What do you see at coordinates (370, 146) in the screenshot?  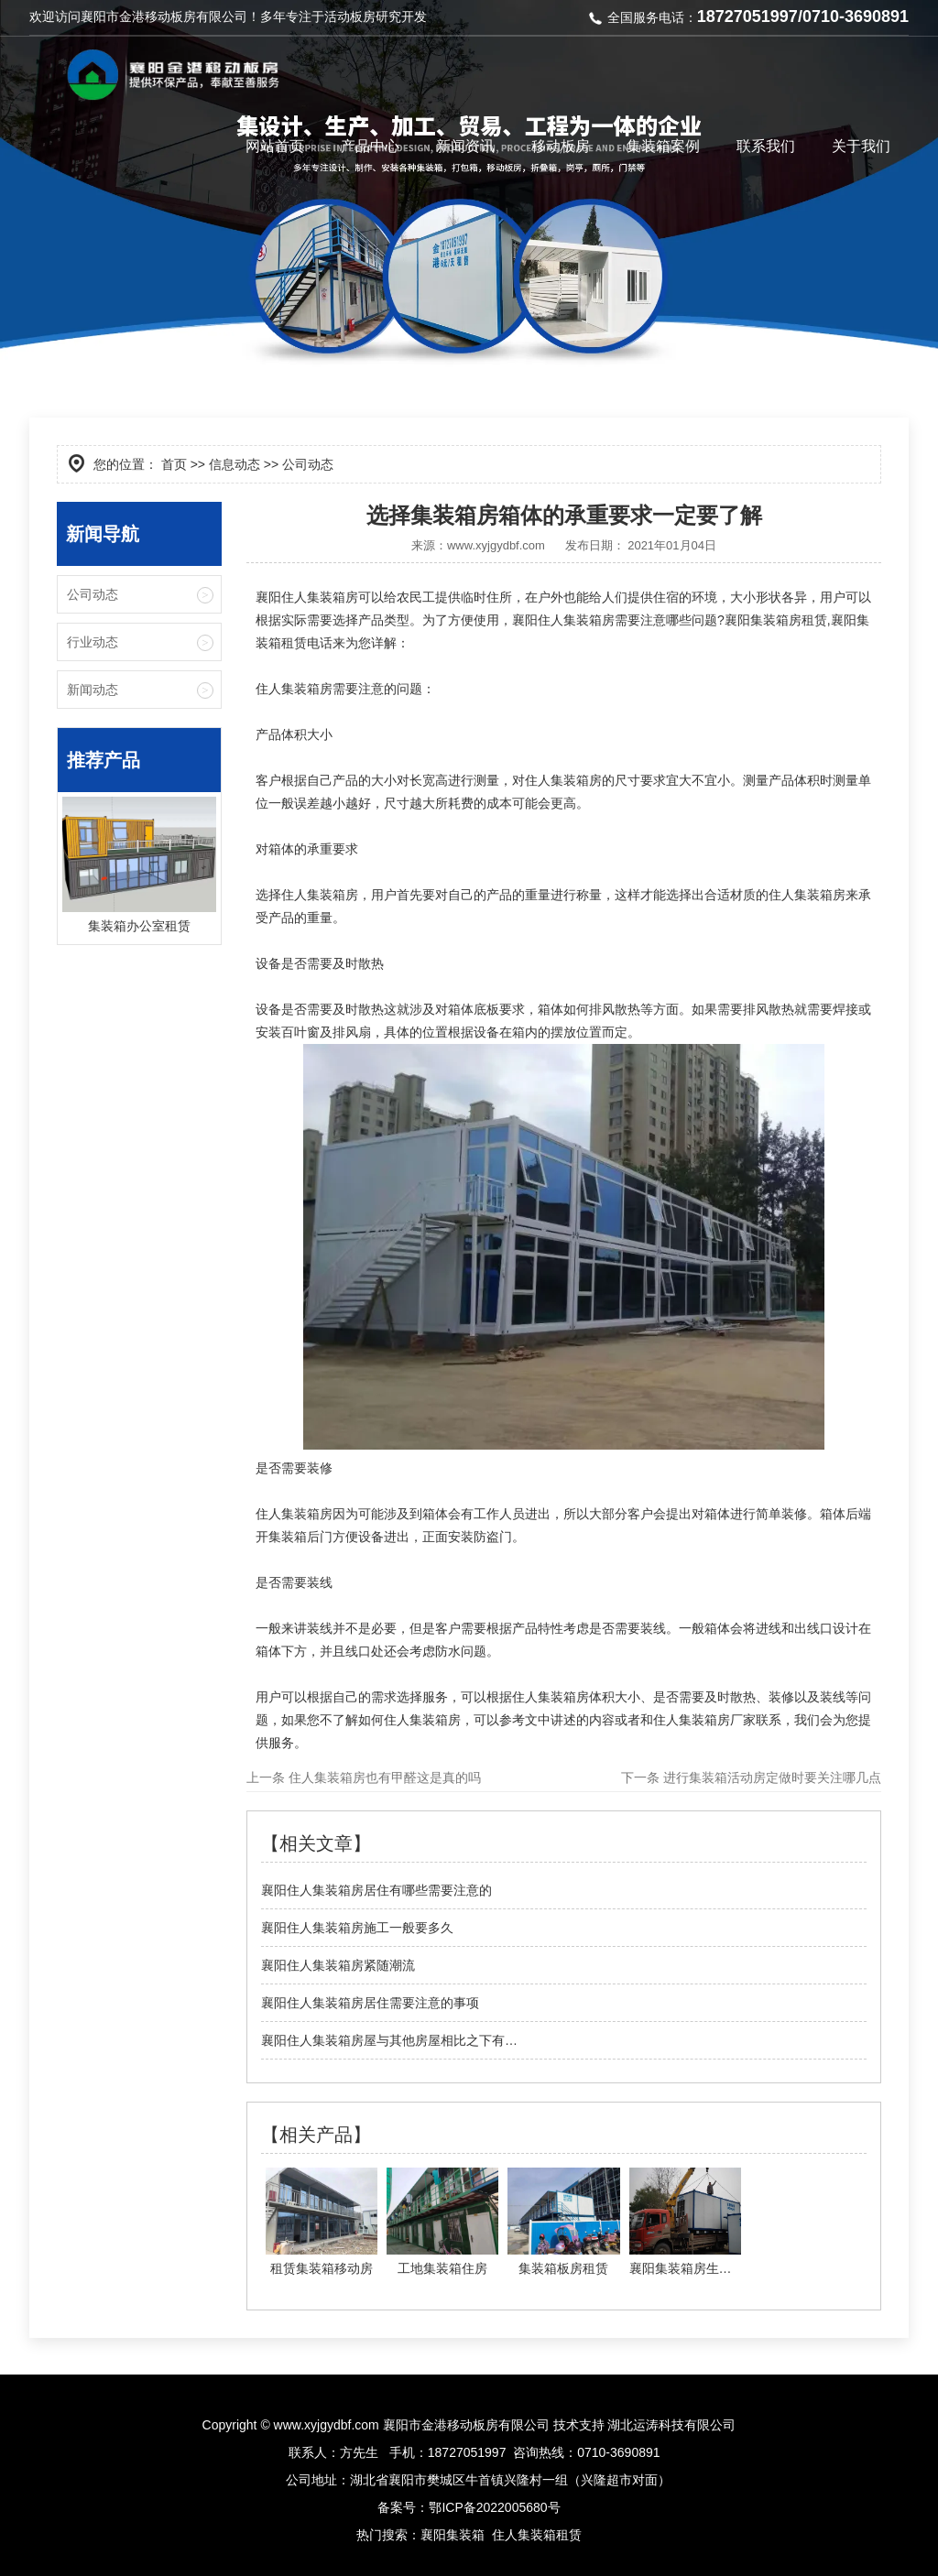 I see `产品中心` at bounding box center [370, 146].